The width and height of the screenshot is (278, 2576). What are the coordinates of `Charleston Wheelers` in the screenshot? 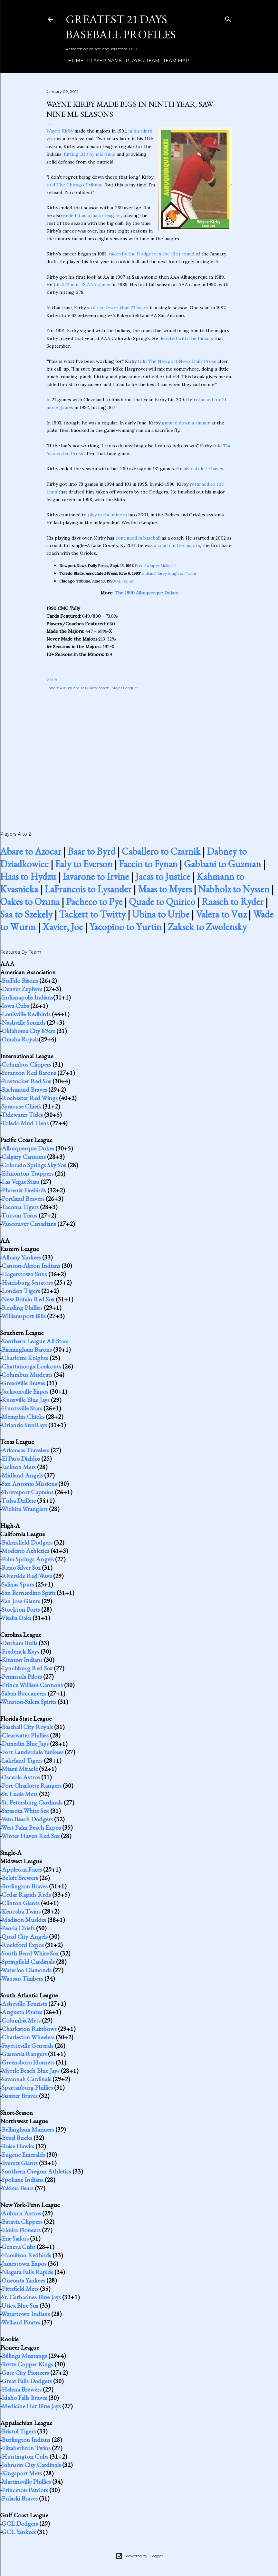 It's located at (28, 2037).